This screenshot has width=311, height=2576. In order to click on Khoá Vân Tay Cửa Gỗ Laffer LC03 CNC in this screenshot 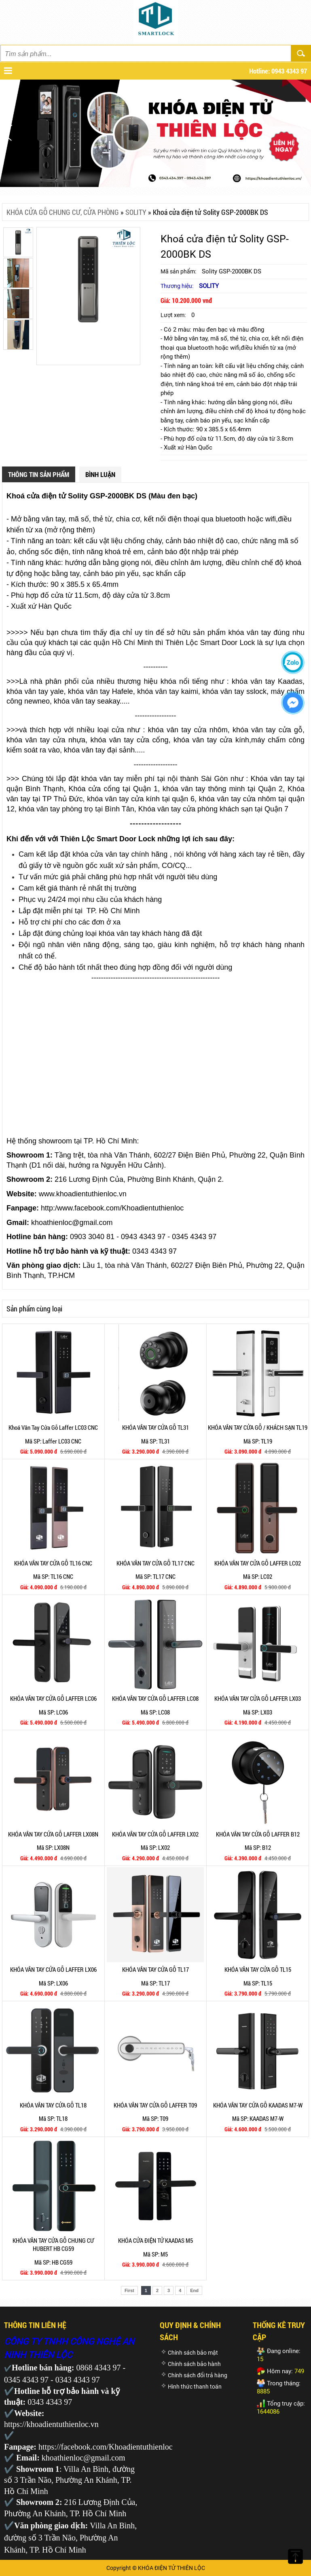, I will do `click(53, 1427)`.